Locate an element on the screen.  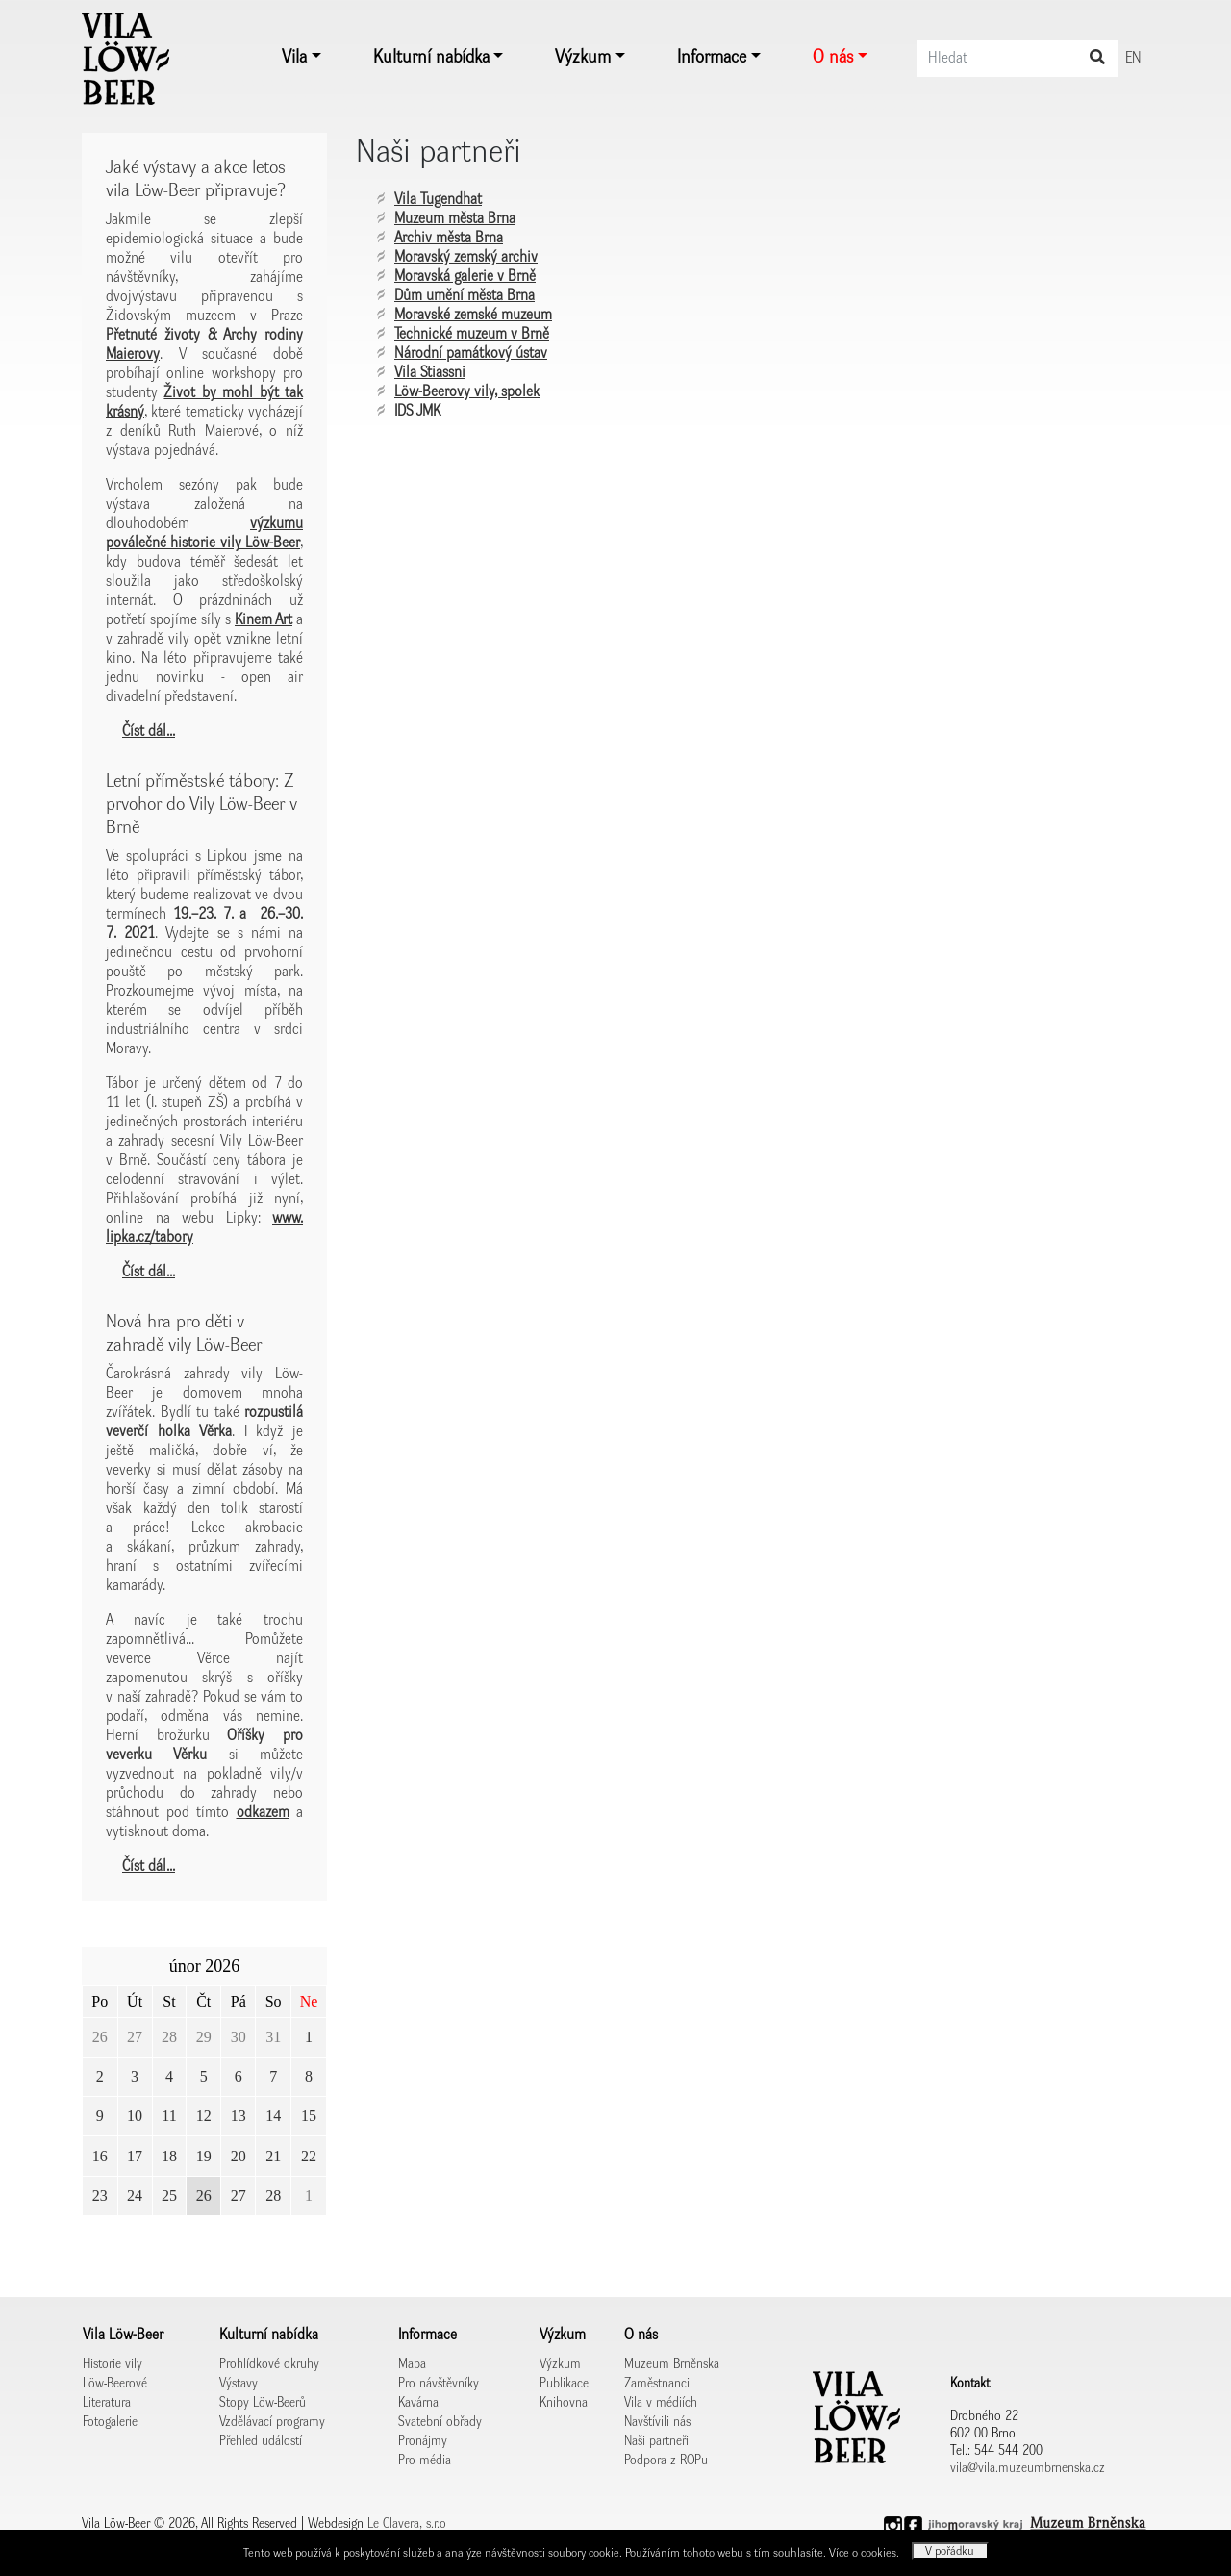
IDS JMK is located at coordinates (417, 411).